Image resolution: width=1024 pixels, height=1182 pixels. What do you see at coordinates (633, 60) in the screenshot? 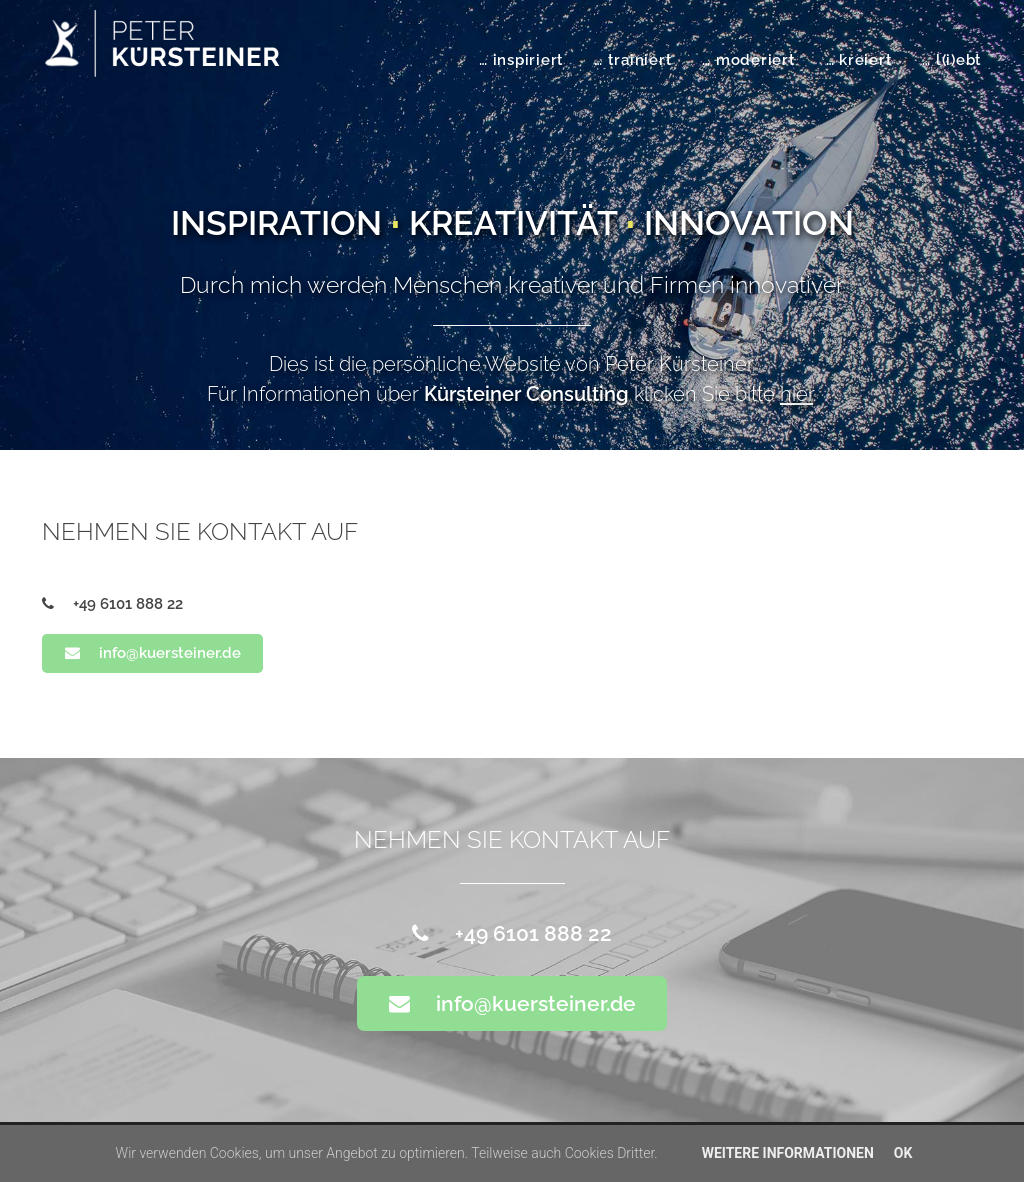
I see `… trainiert` at bounding box center [633, 60].